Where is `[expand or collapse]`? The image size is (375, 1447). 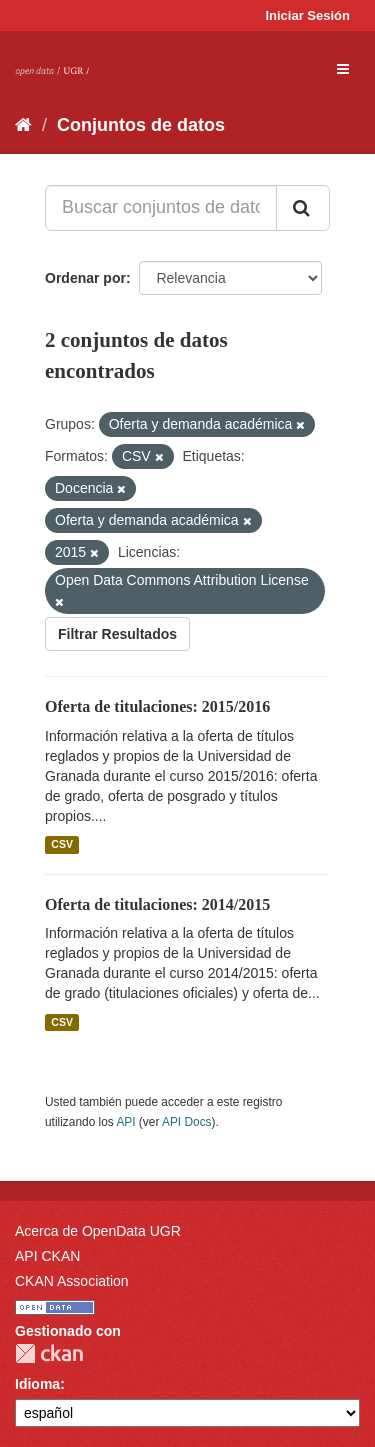 [expand or collapse] is located at coordinates (343, 69).